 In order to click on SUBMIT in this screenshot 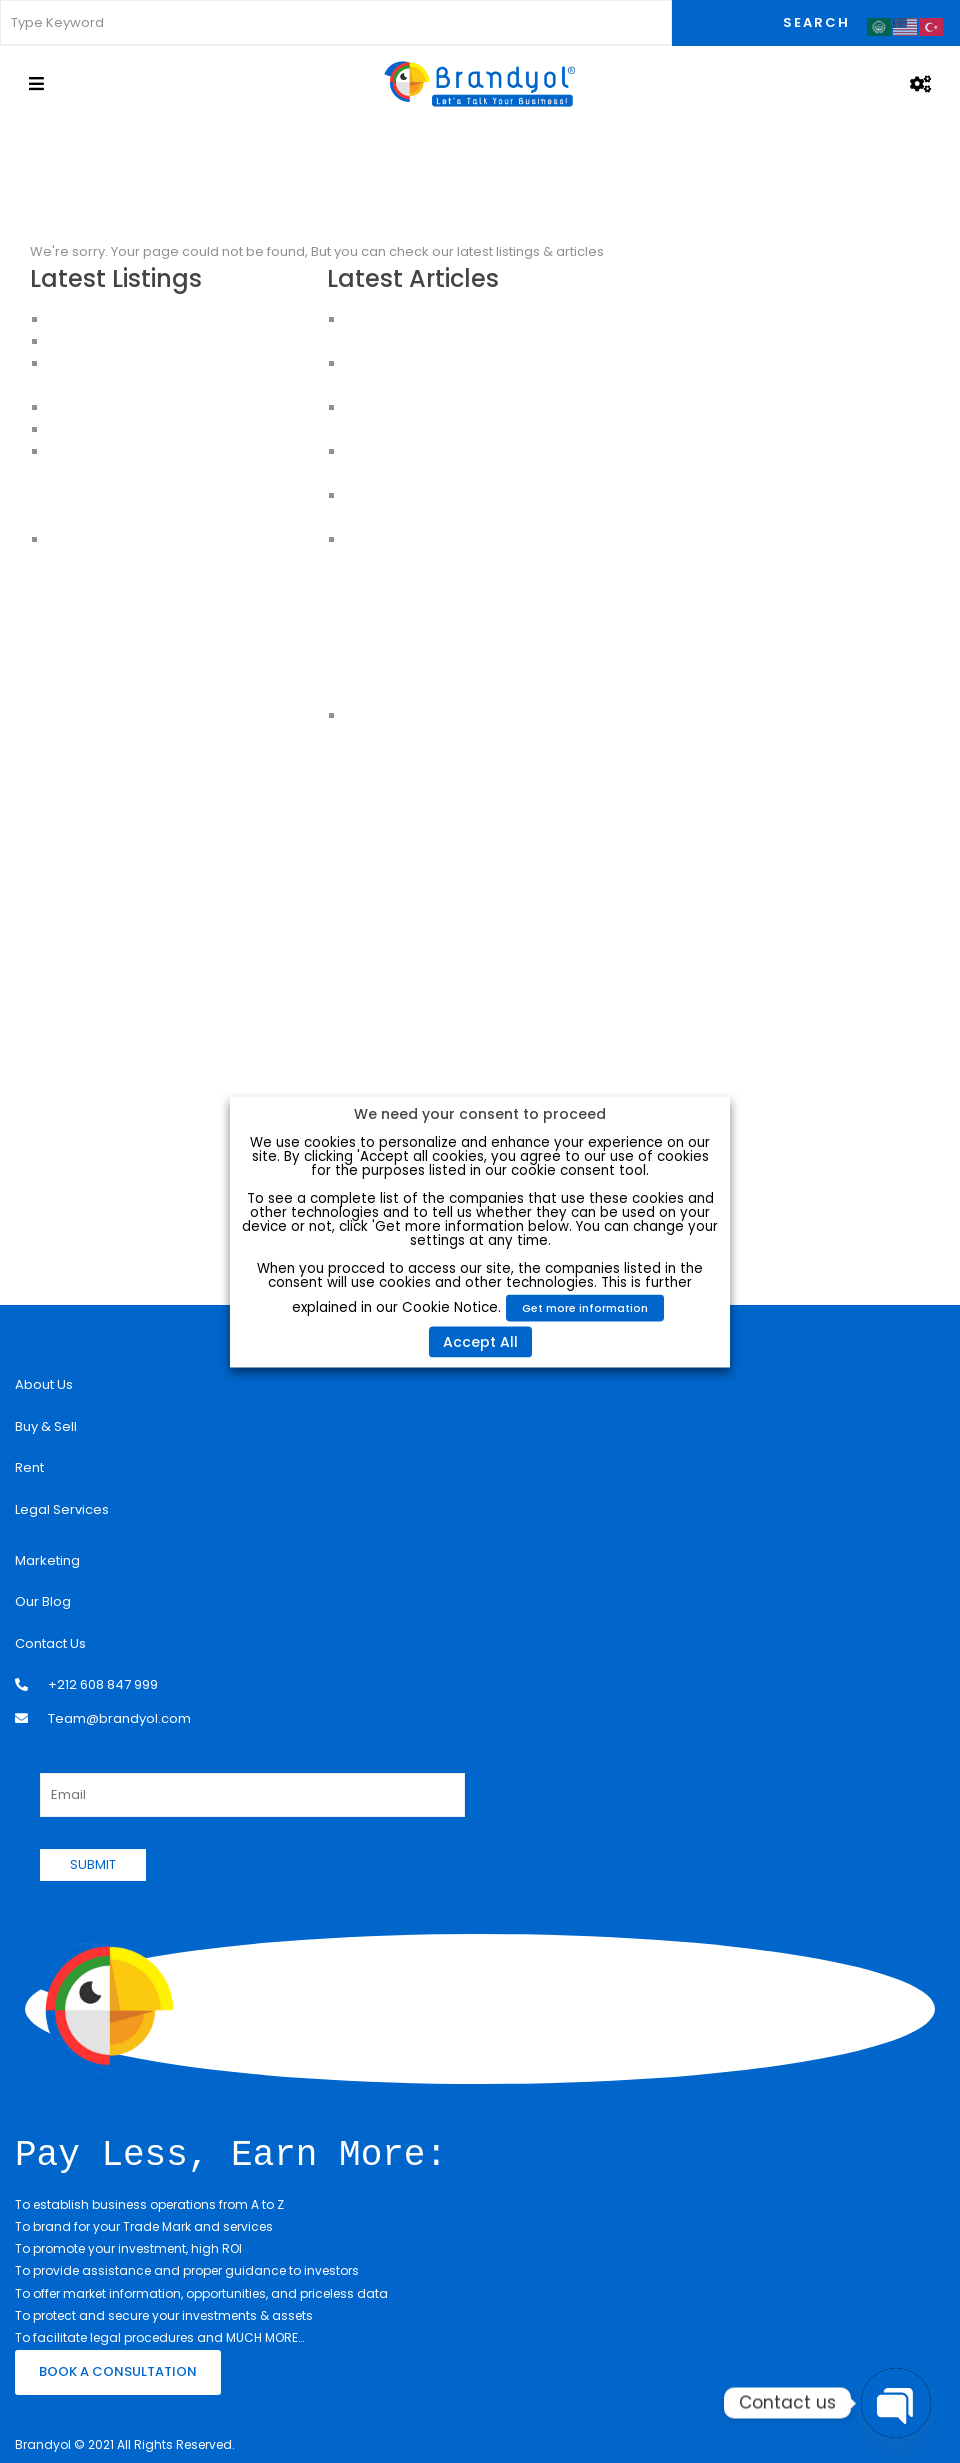, I will do `click(93, 1864)`.